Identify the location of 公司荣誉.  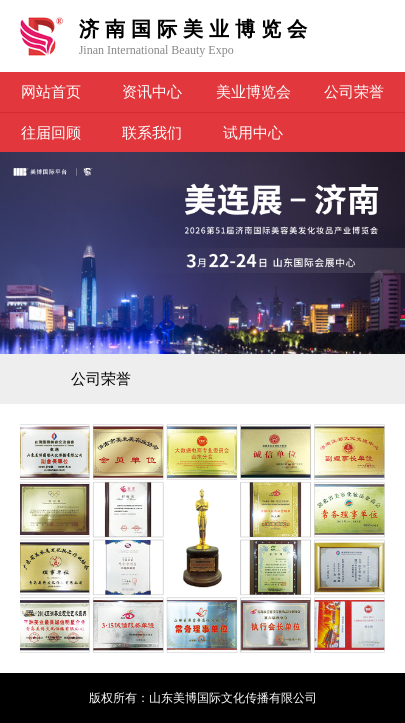
(354, 92).